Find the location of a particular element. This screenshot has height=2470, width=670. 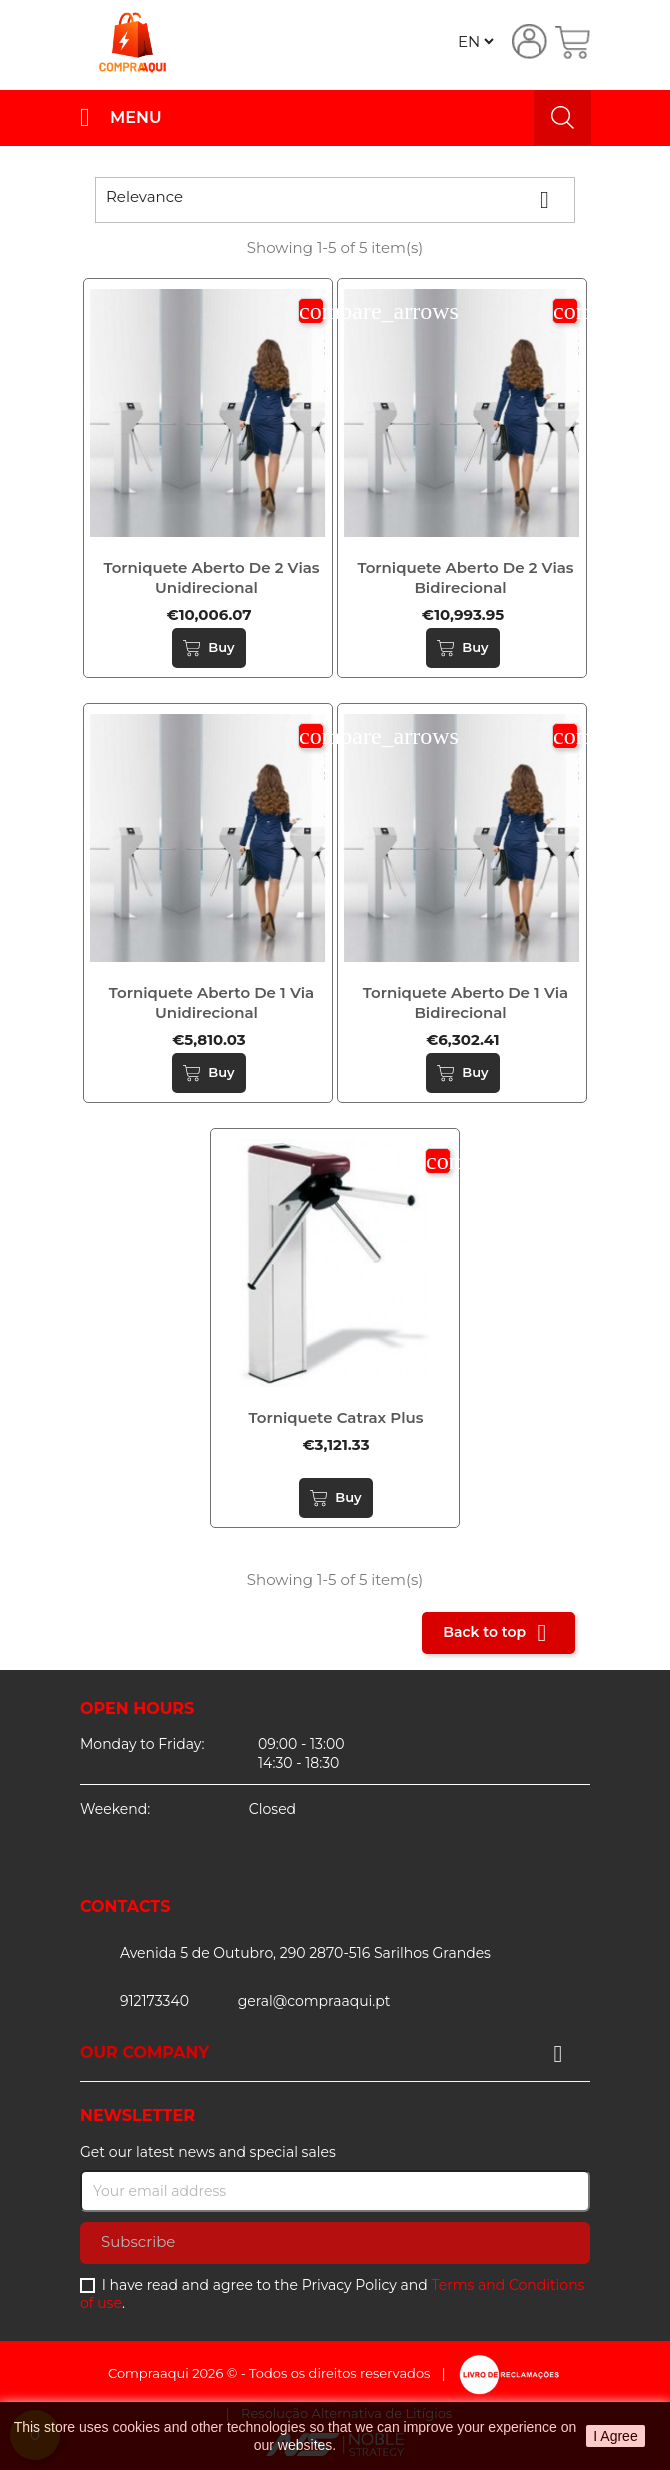

Torniquete aberto de 1 via unidirecional is located at coordinates (211, 1002).